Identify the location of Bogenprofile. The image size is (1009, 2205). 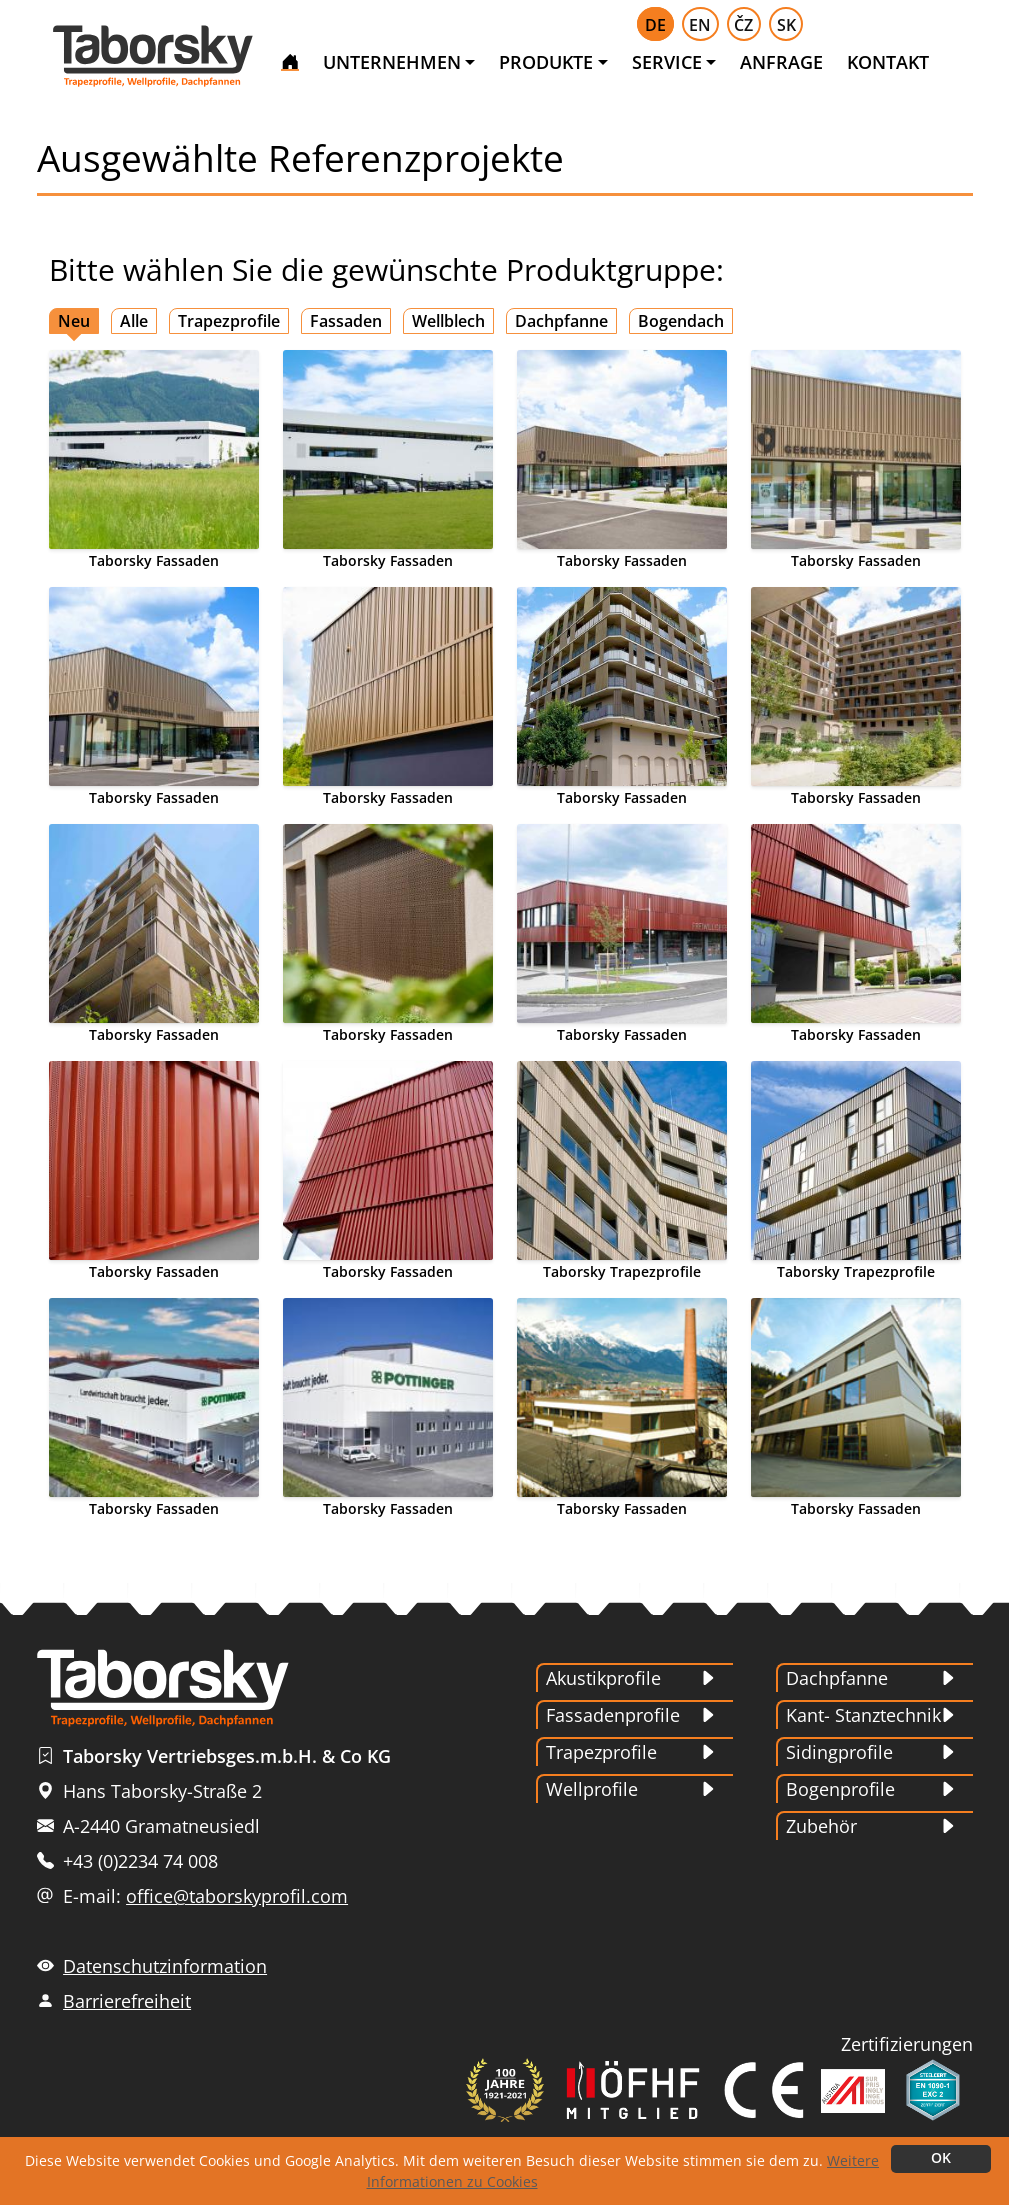
(840, 1789).